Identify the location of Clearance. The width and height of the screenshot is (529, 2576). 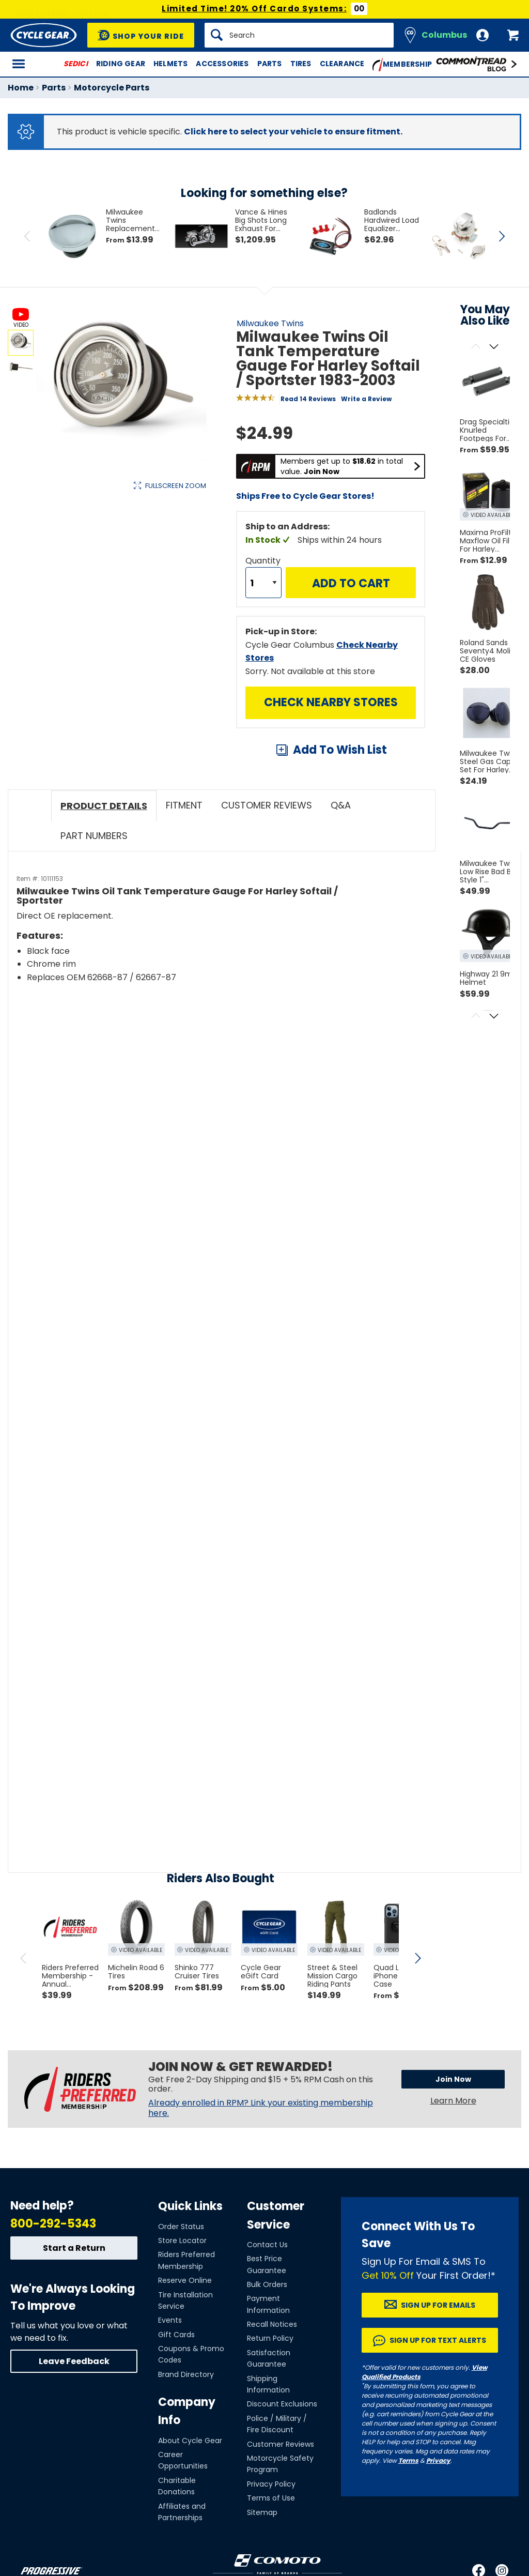
(342, 63).